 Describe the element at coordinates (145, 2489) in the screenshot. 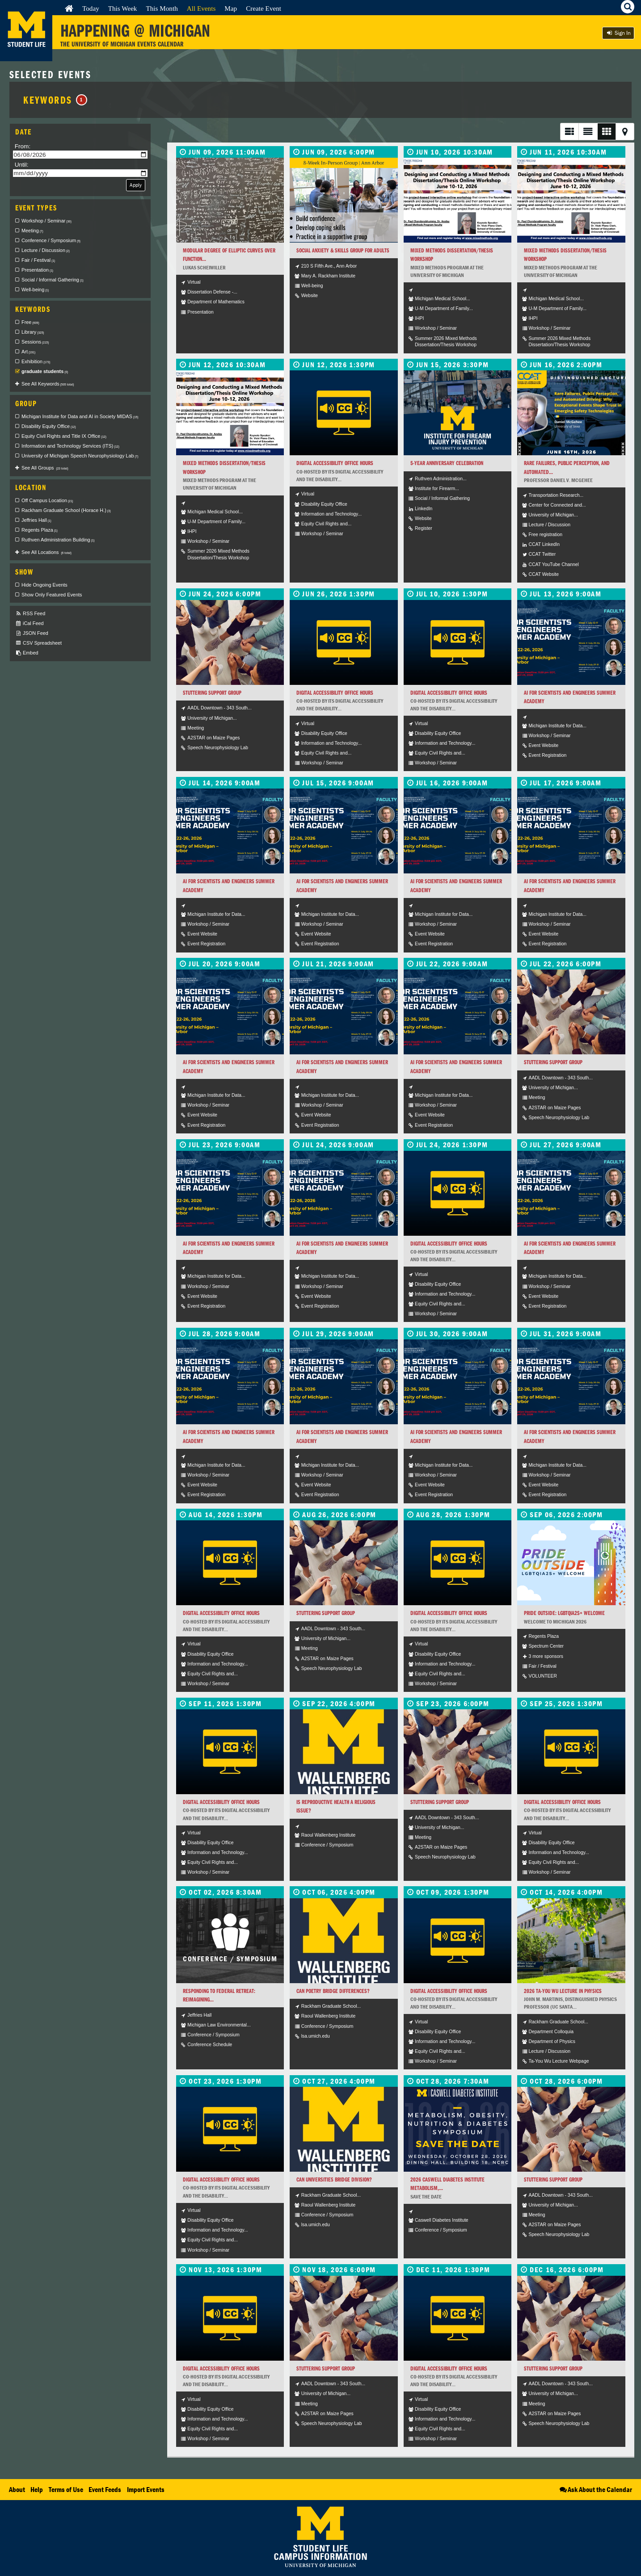

I see `Import Events` at that location.